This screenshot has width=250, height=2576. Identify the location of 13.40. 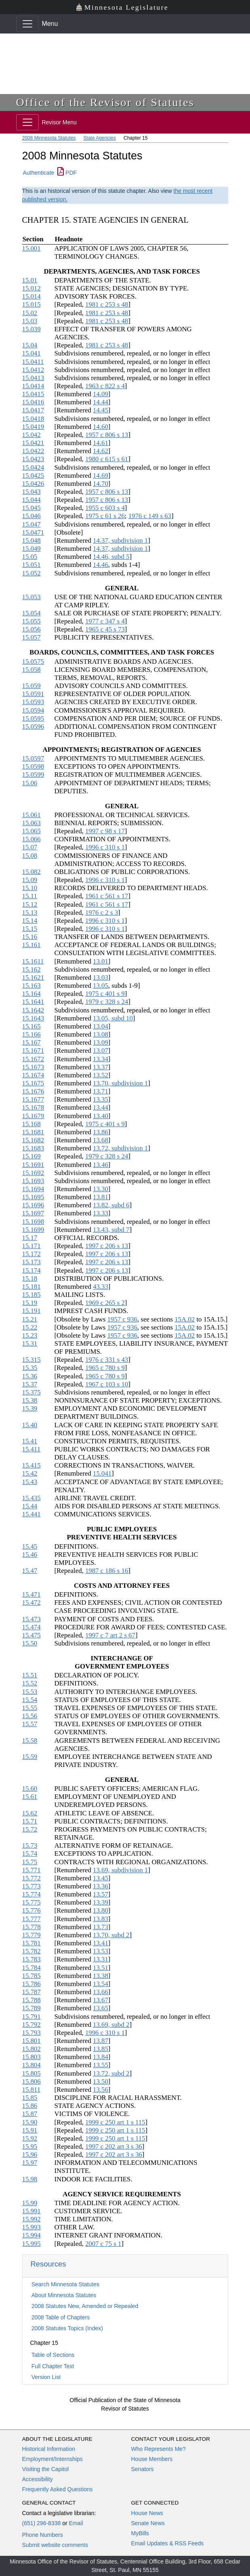
(100, 1116).